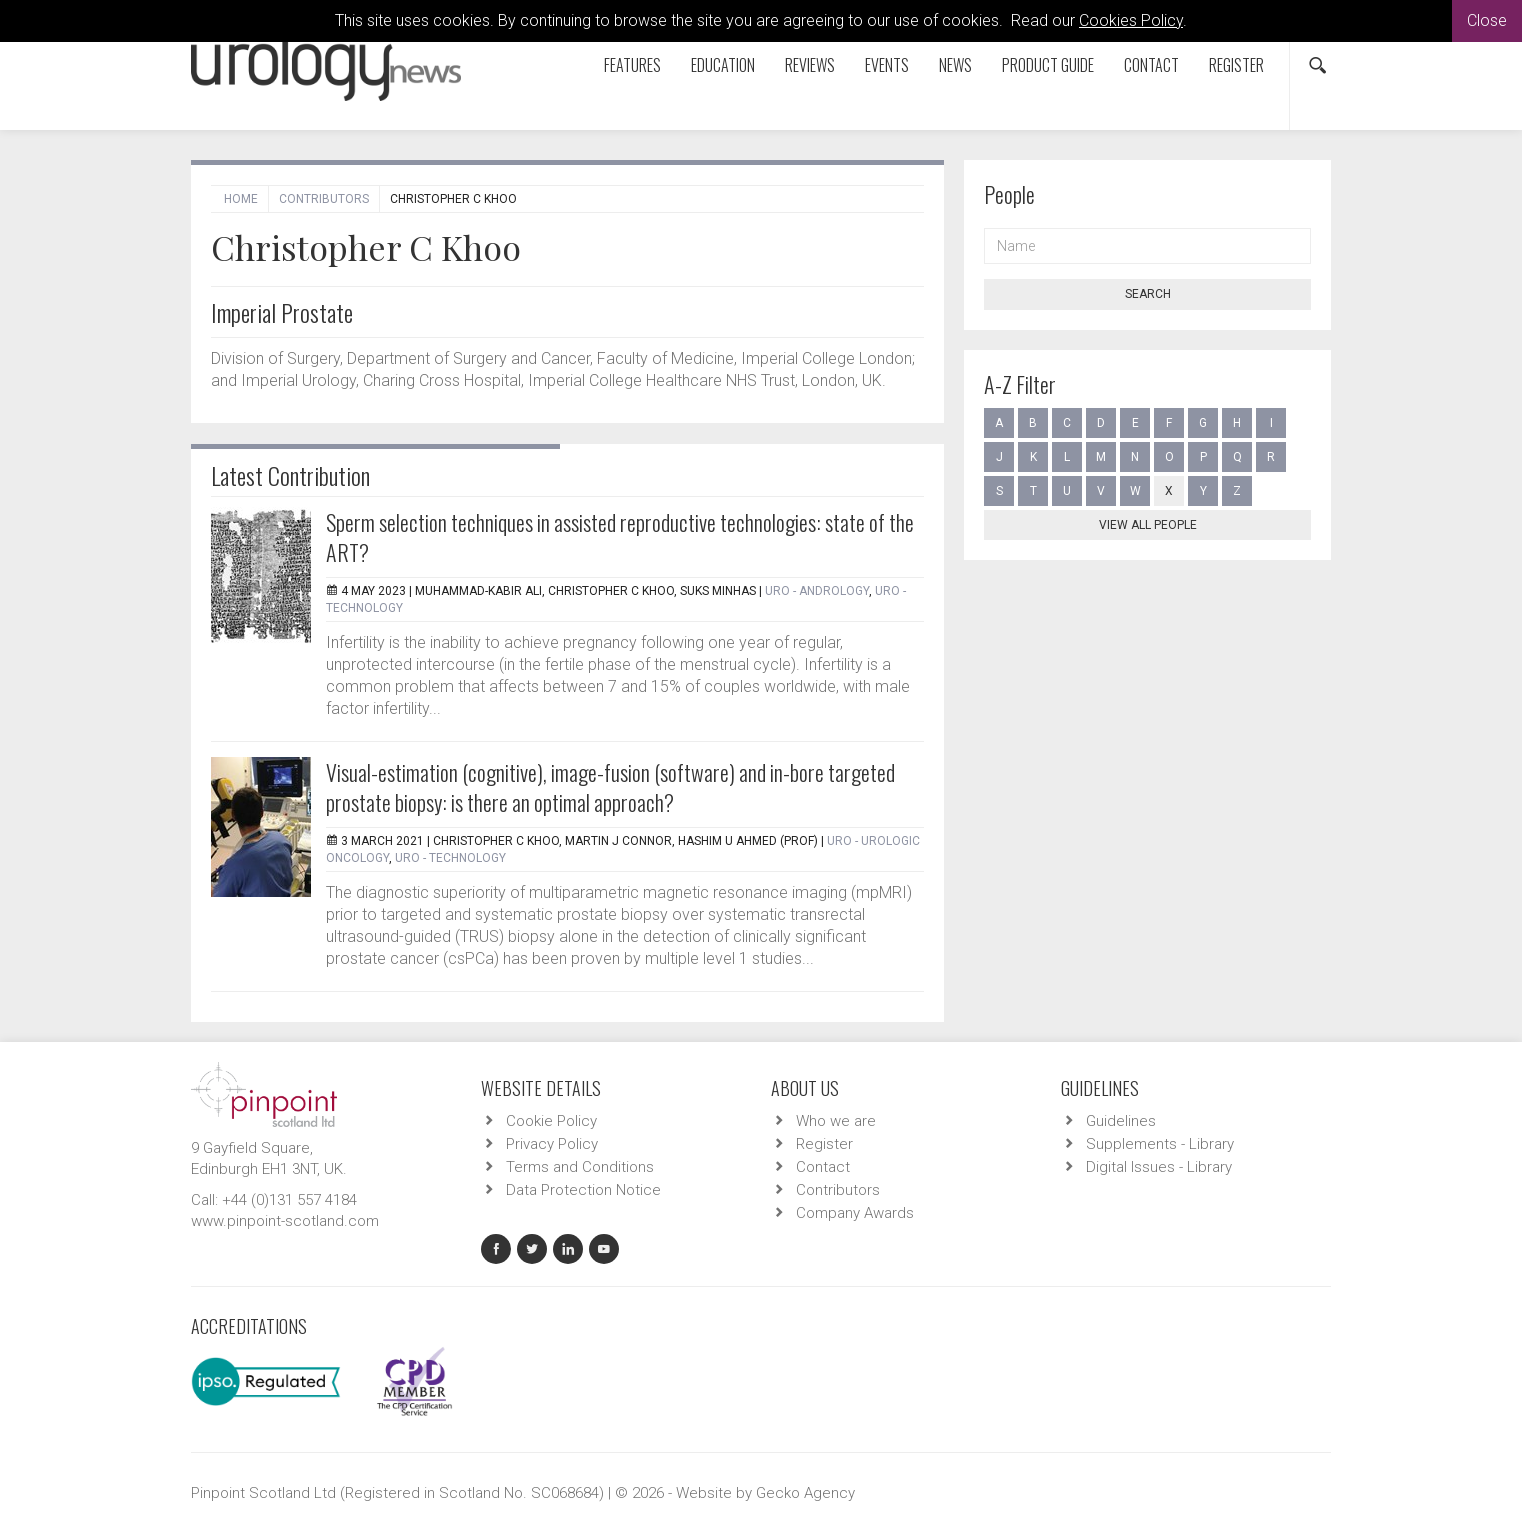 The image size is (1522, 1530). What do you see at coordinates (1236, 65) in the screenshot?
I see `Register` at bounding box center [1236, 65].